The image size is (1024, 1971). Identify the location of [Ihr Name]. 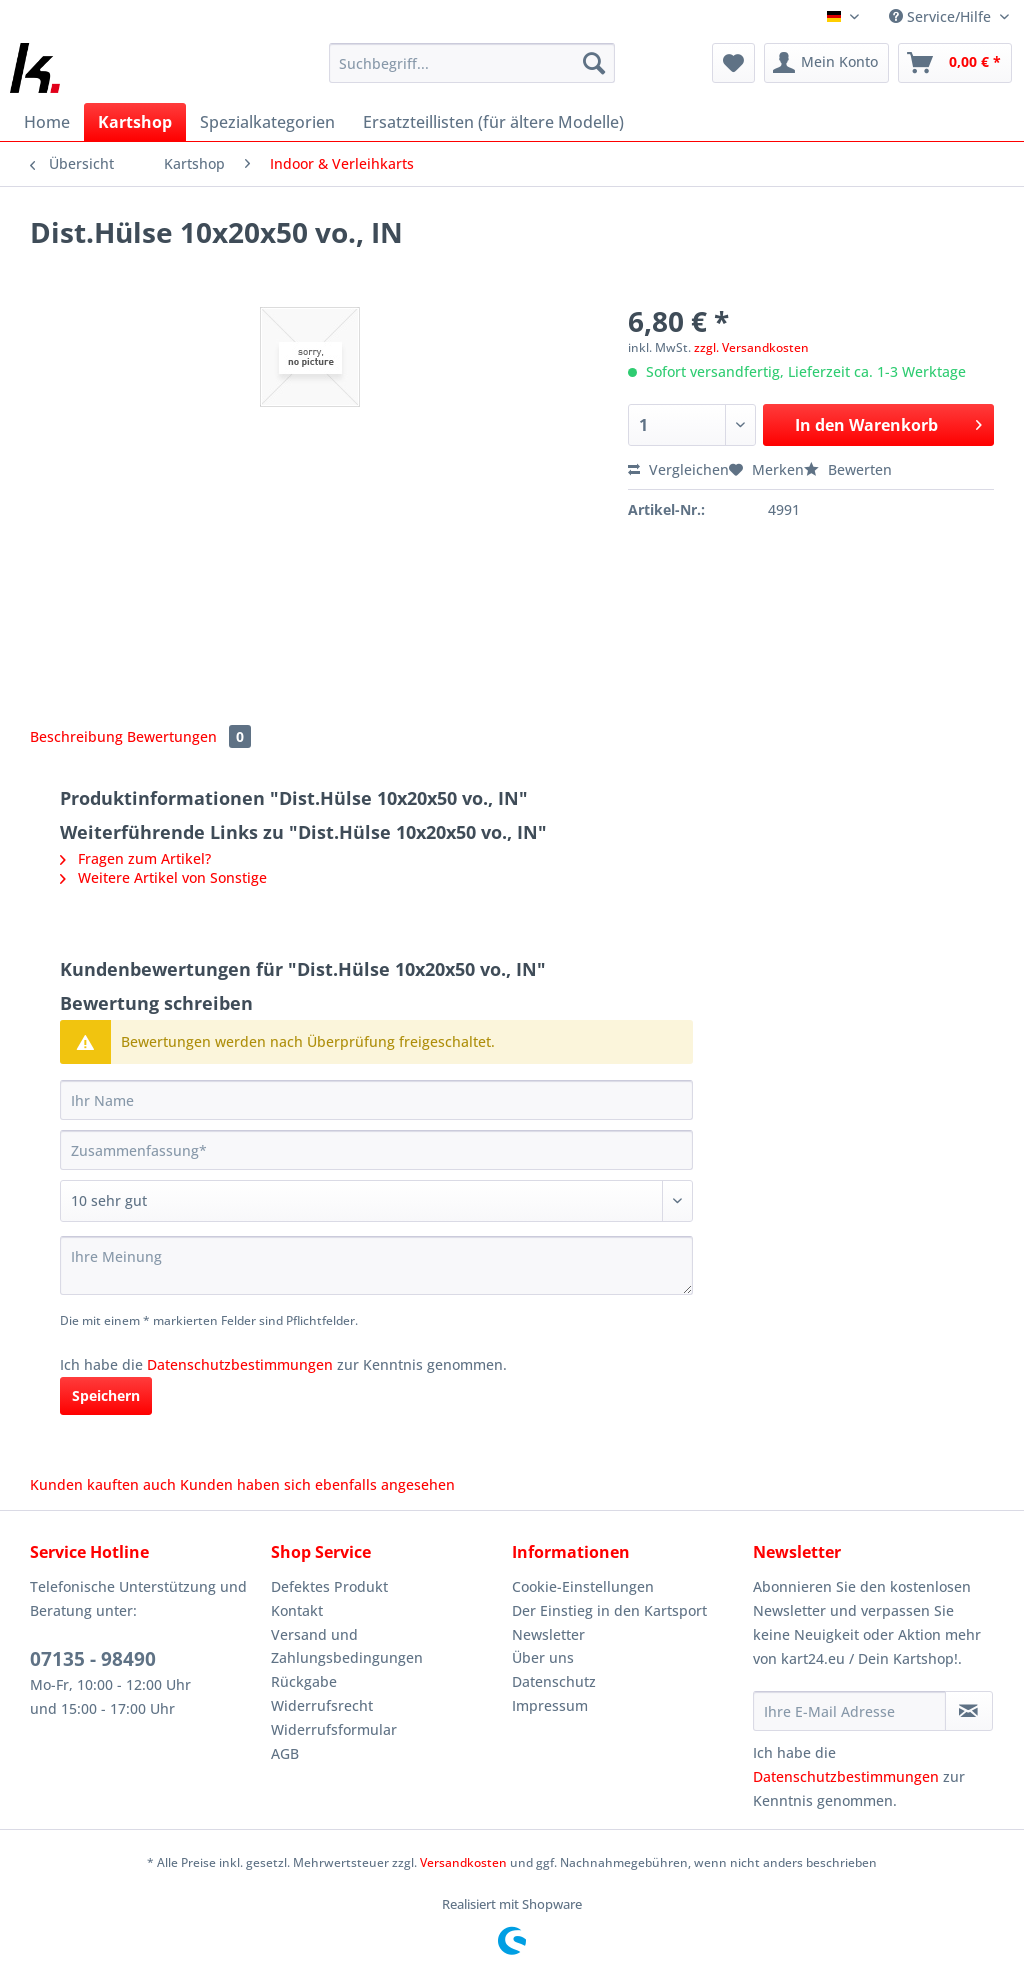
(376, 1100).